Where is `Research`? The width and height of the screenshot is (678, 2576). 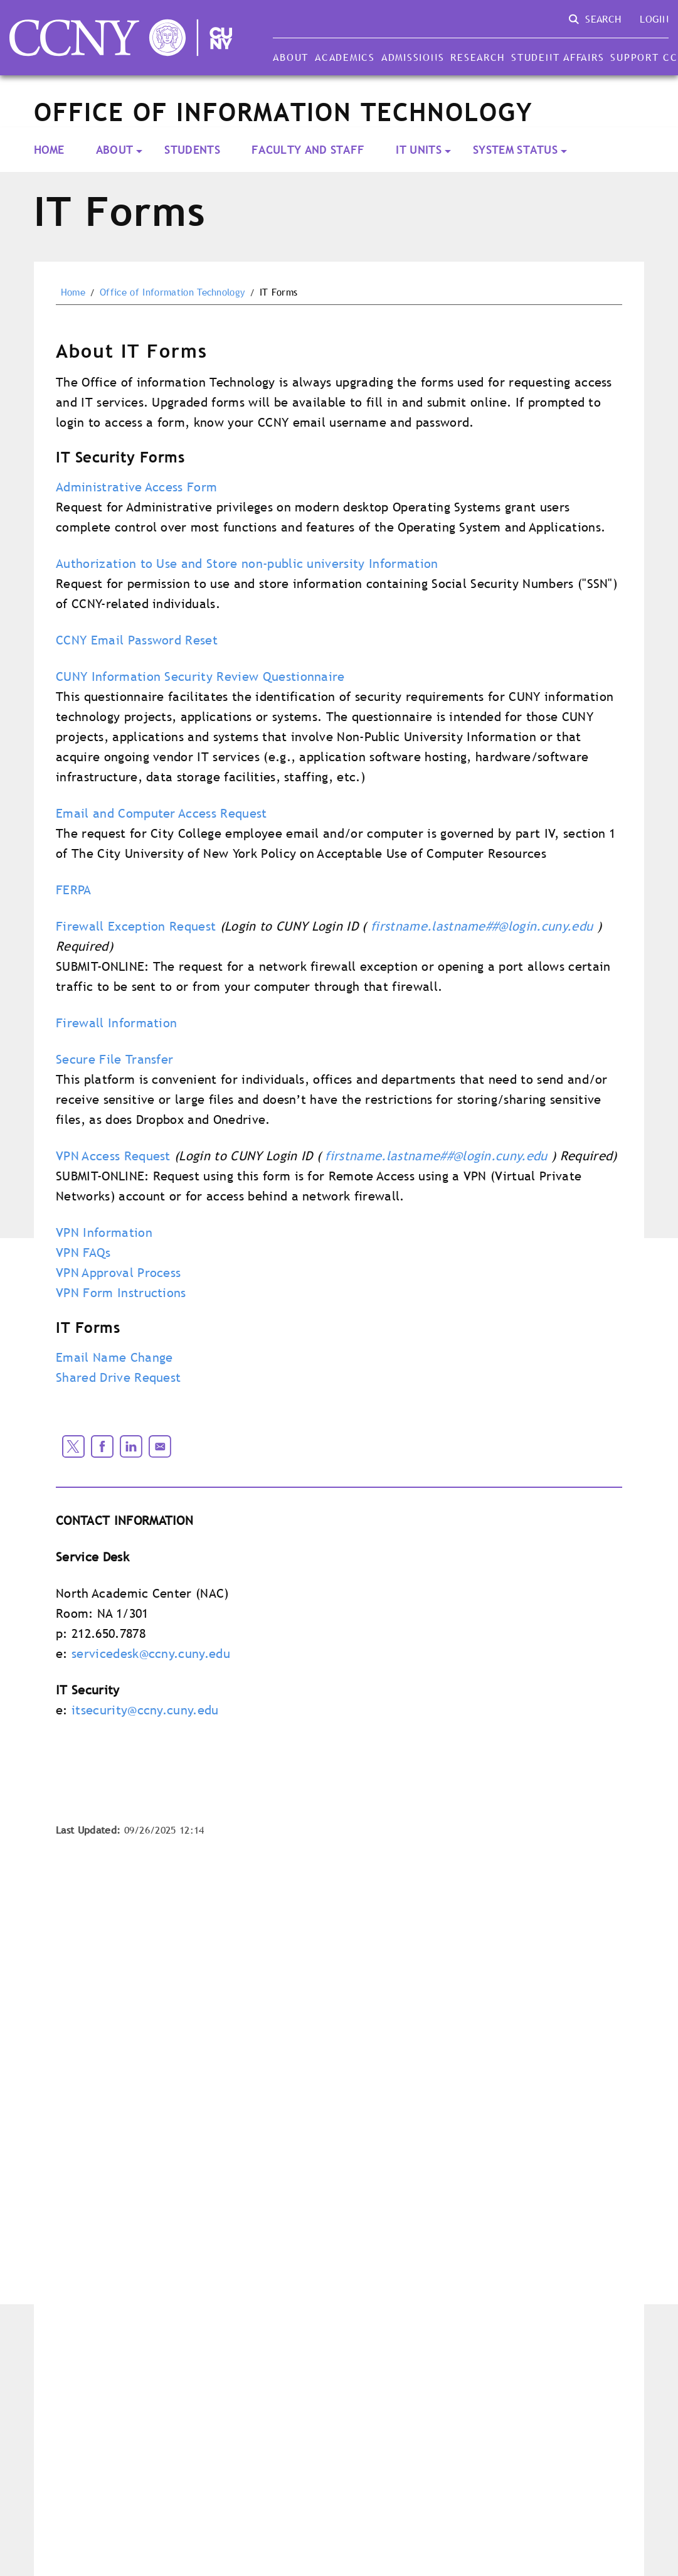
Research is located at coordinates (477, 57).